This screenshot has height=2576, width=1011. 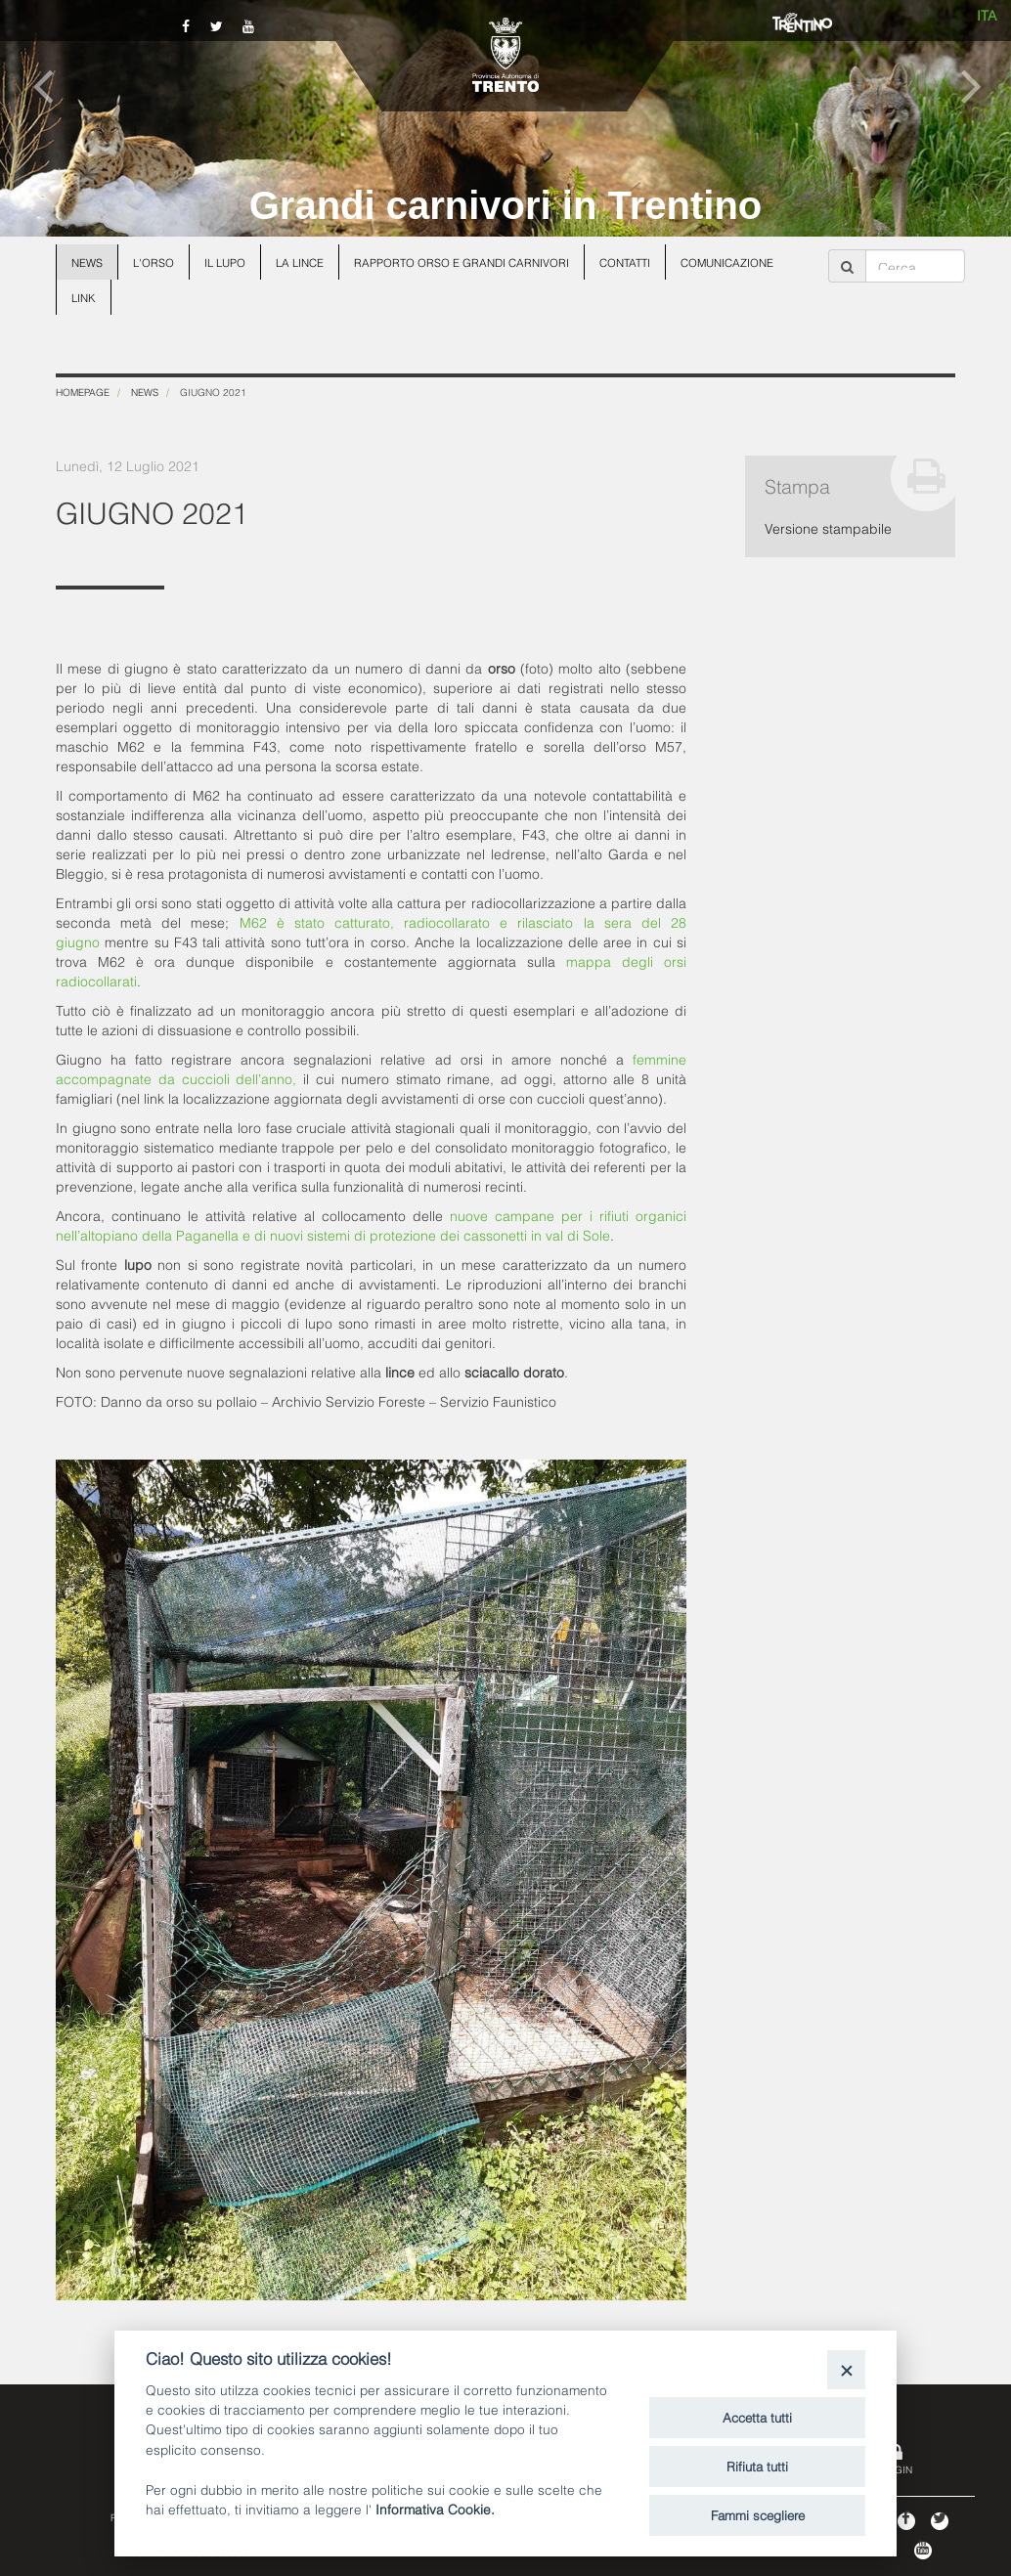 I want to click on Grandi carnivori in Trentino, so click(x=506, y=205).